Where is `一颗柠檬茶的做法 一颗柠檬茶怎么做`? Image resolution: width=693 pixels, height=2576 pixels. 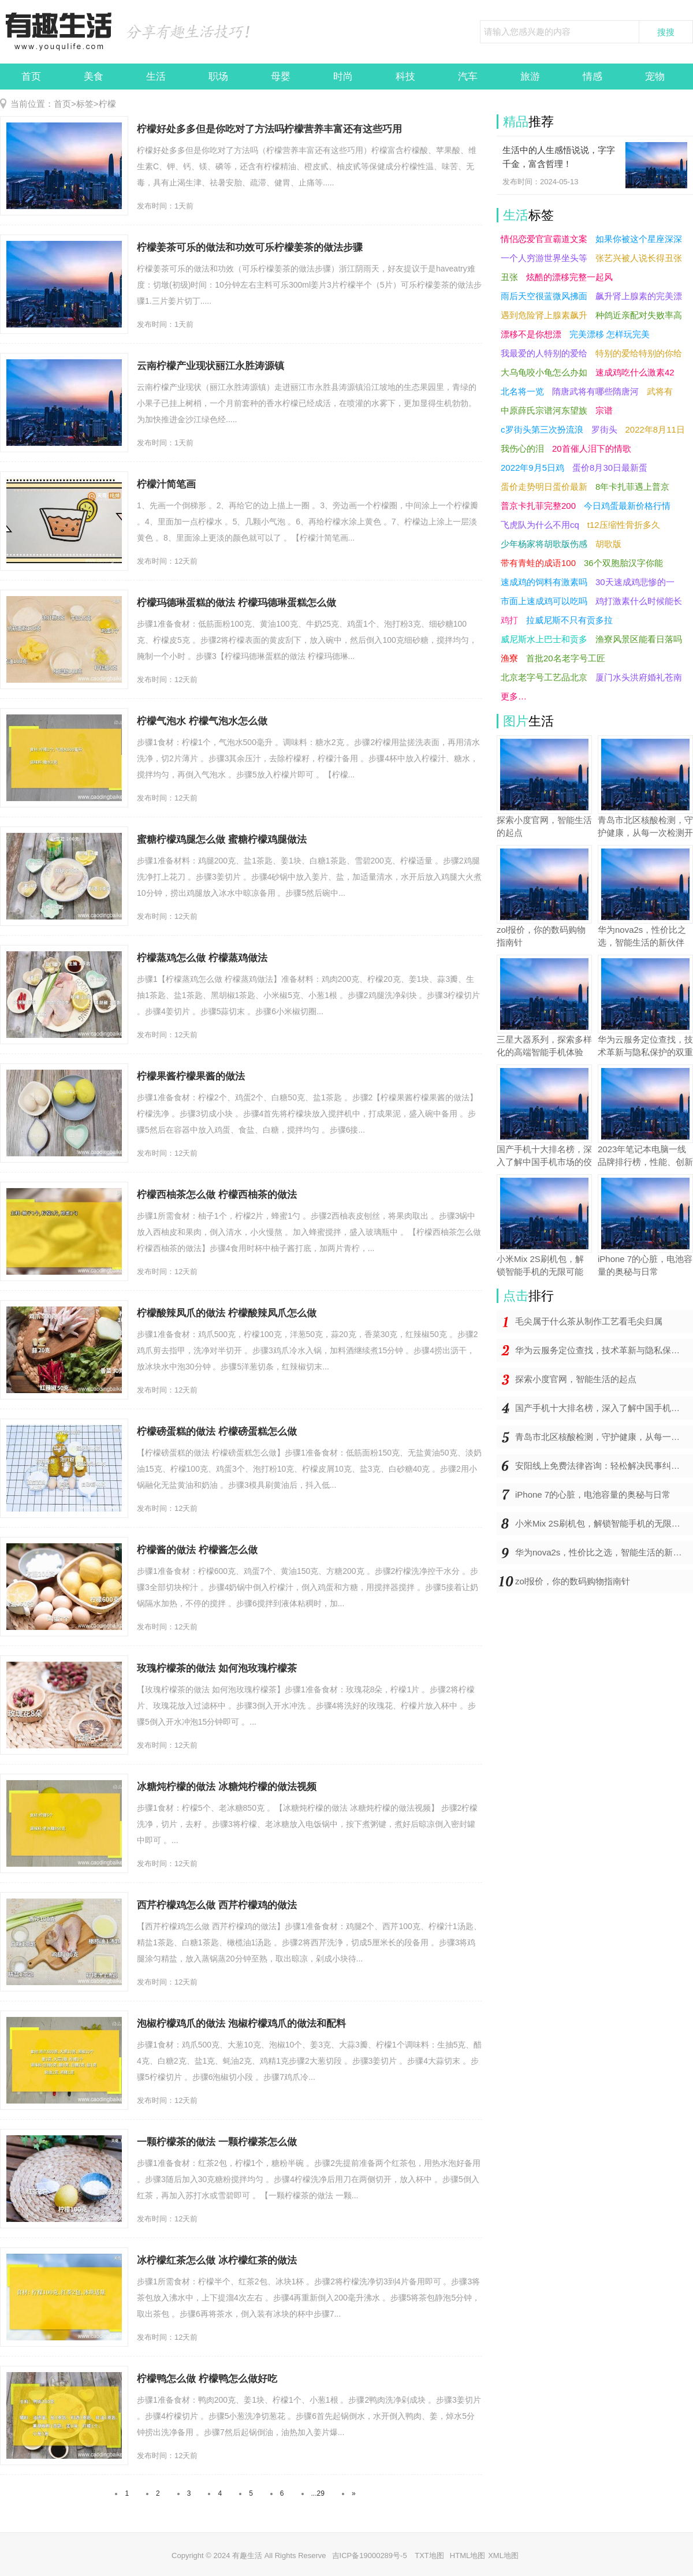 一颗柠檬茶的做法 一颗柠檬茶怎么做 is located at coordinates (217, 2141).